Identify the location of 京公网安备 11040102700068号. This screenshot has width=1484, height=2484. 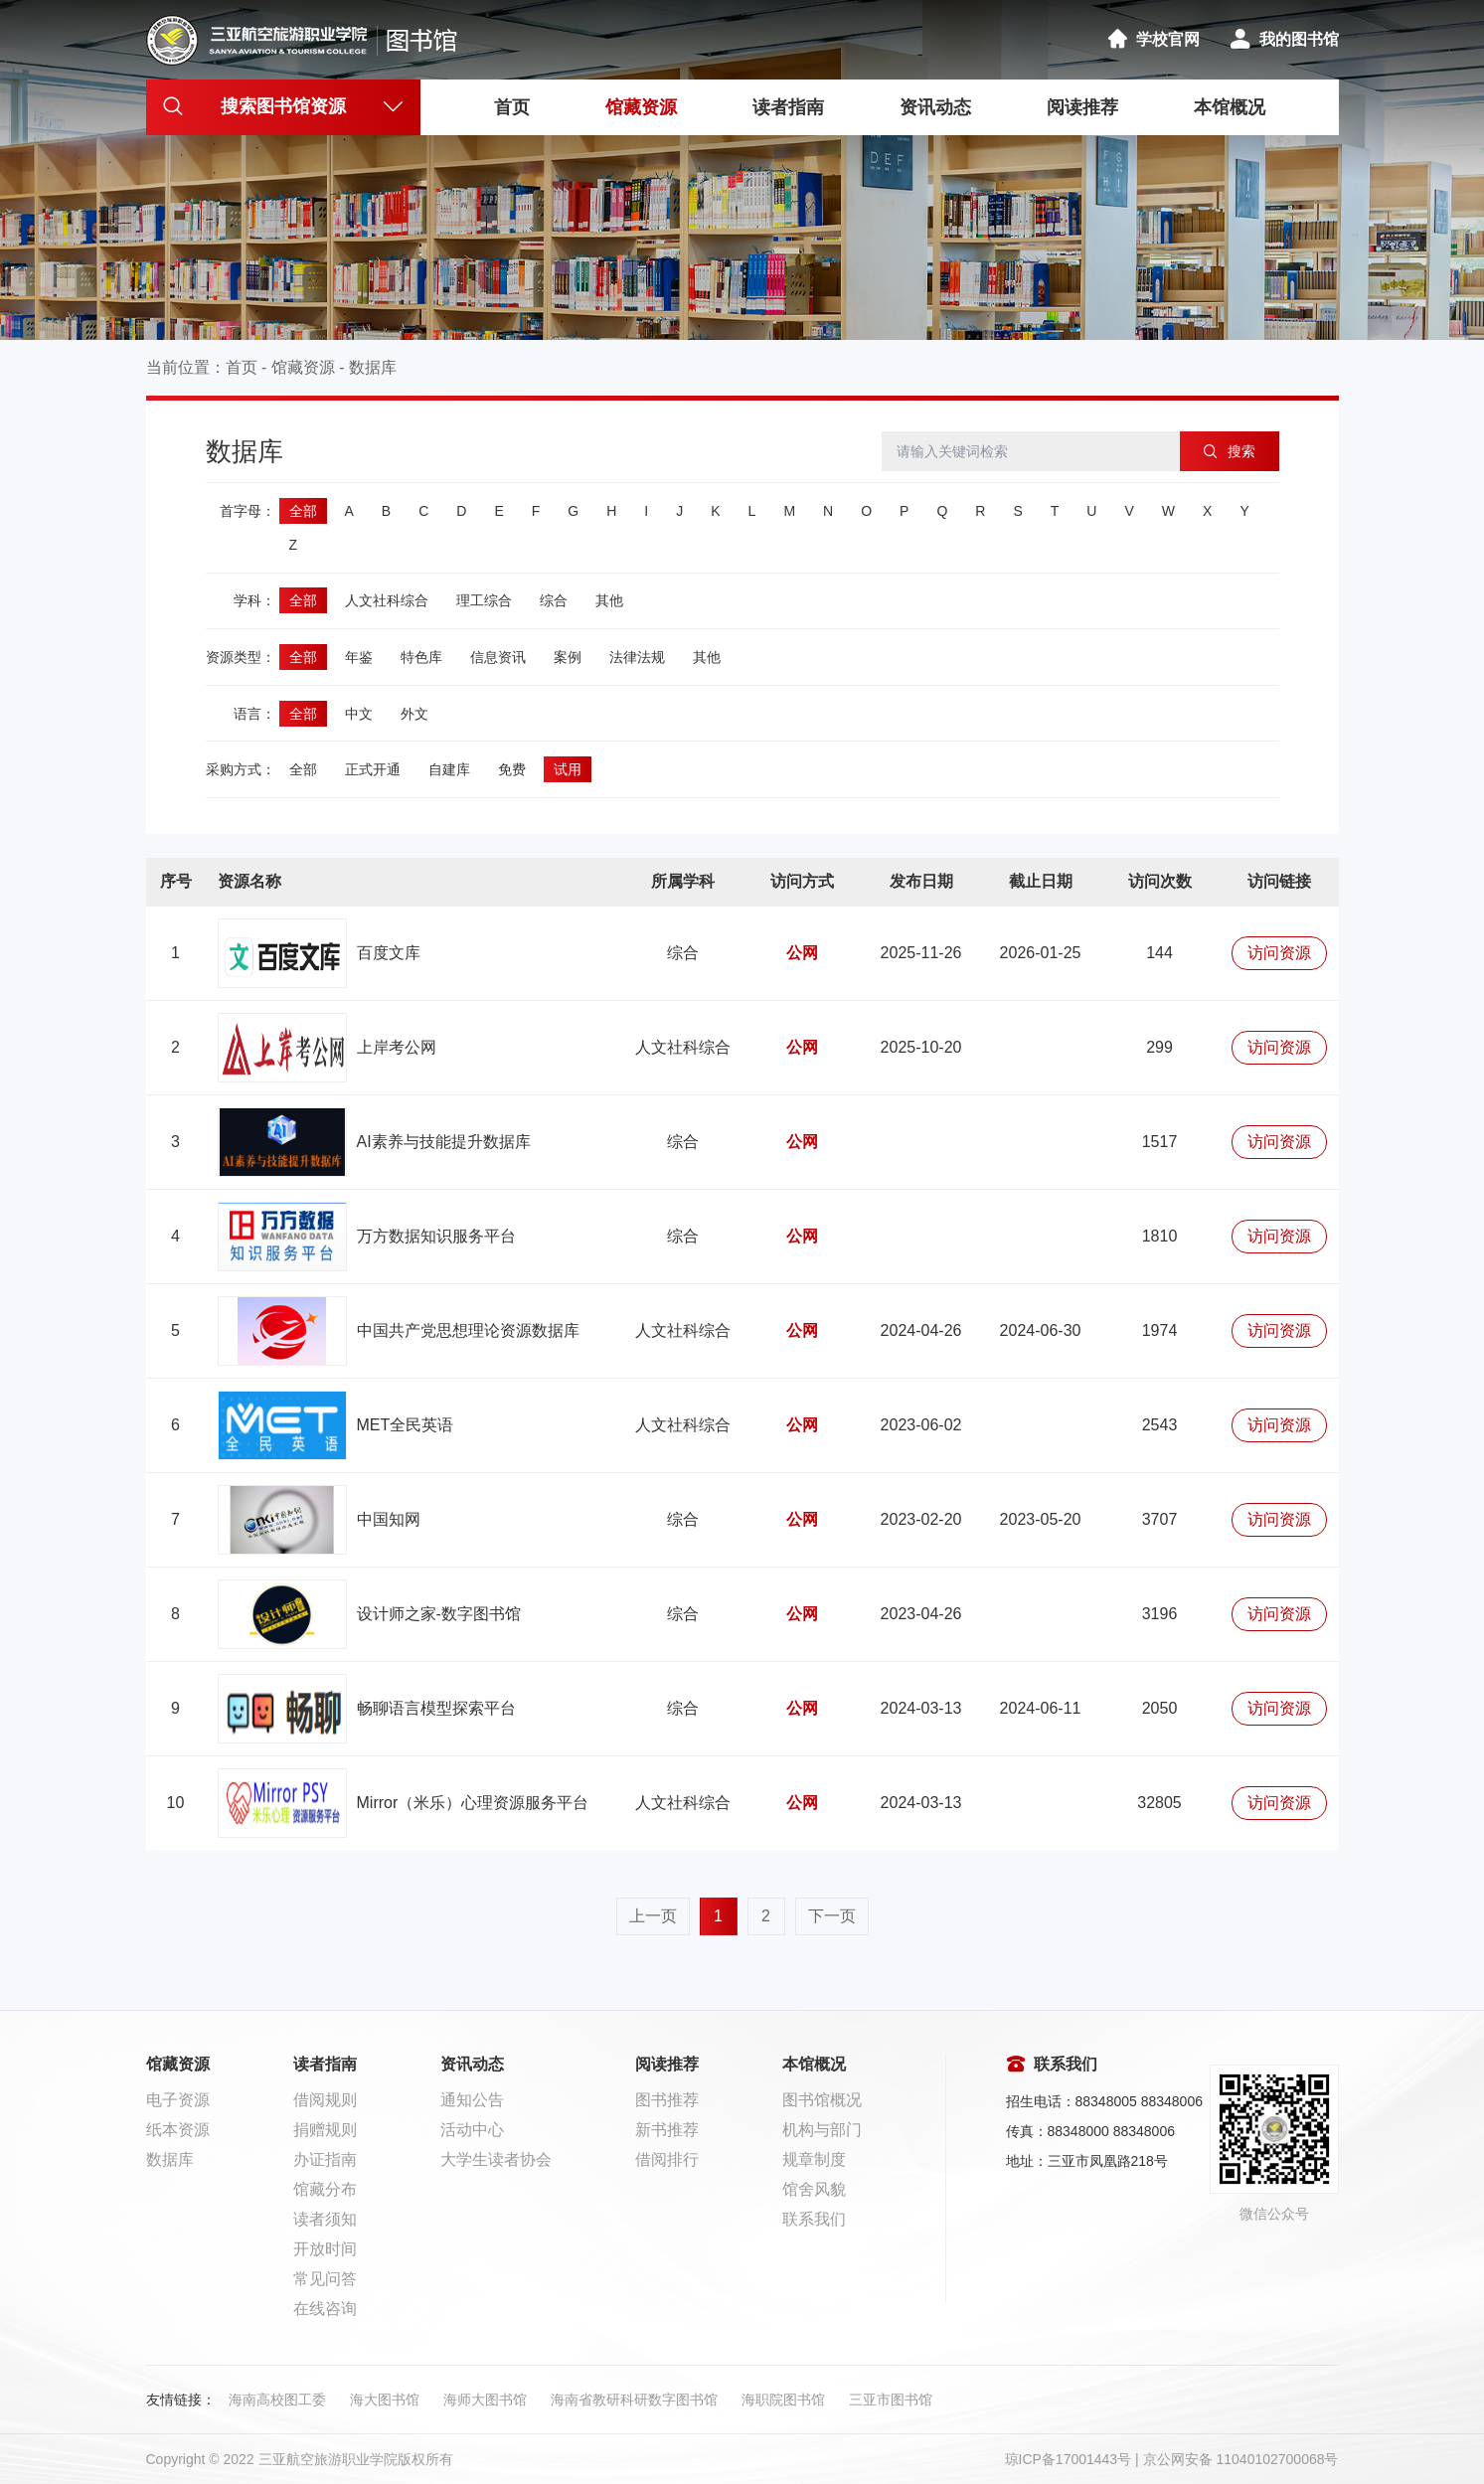
(1241, 2459).